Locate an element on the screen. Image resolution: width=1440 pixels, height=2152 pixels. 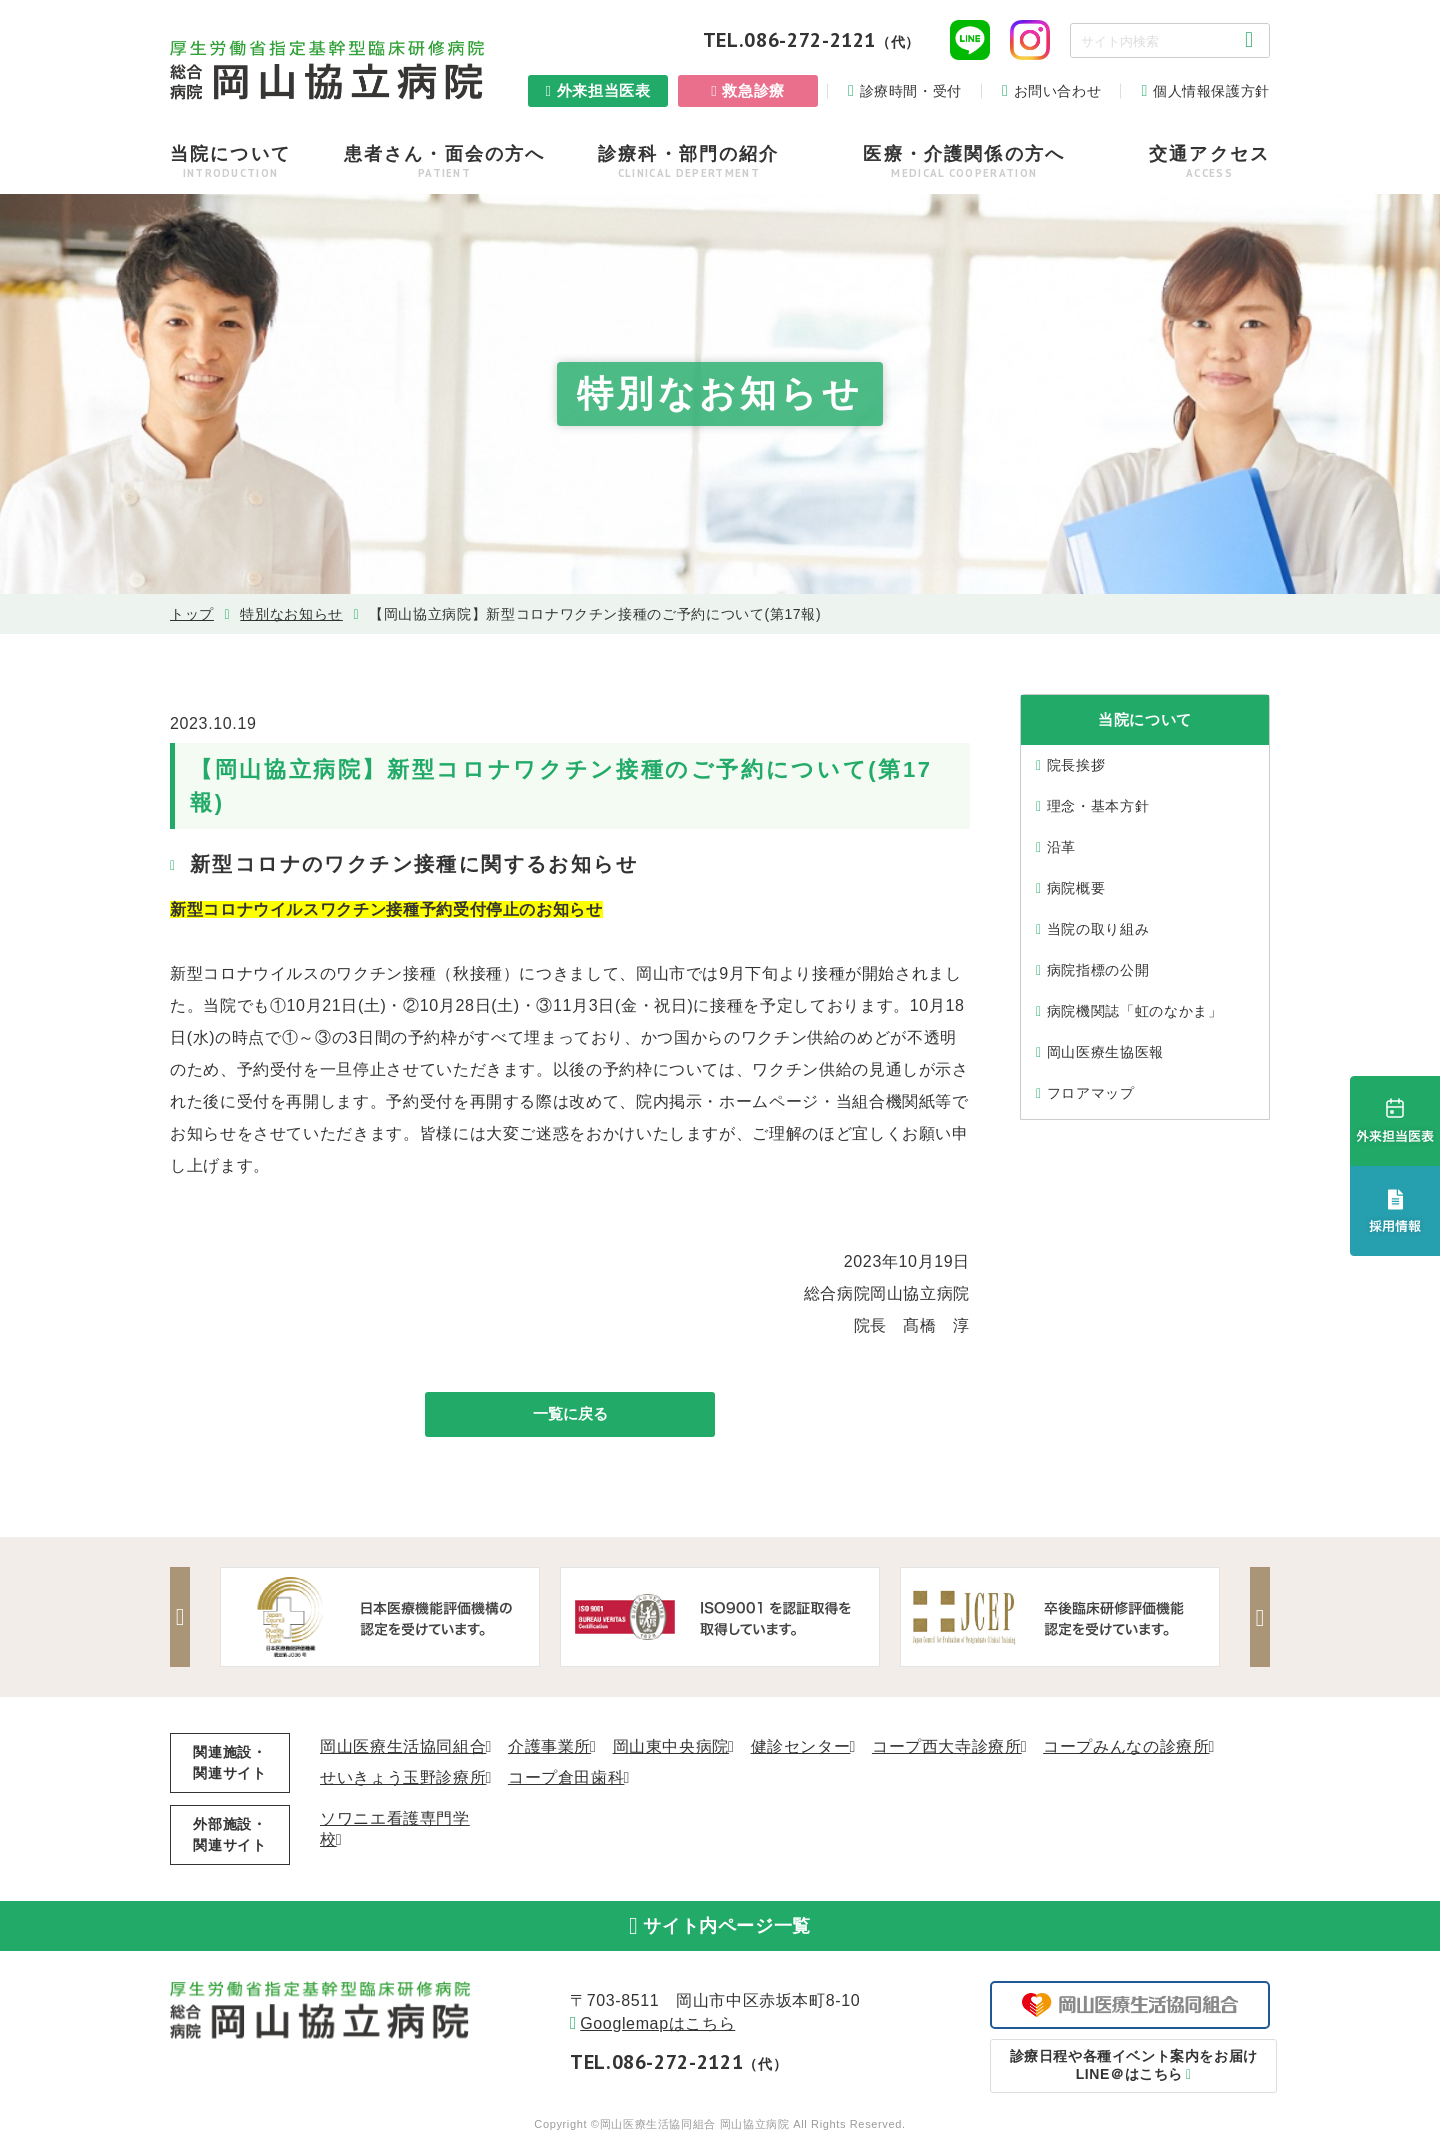
トップ is located at coordinates (192, 614).